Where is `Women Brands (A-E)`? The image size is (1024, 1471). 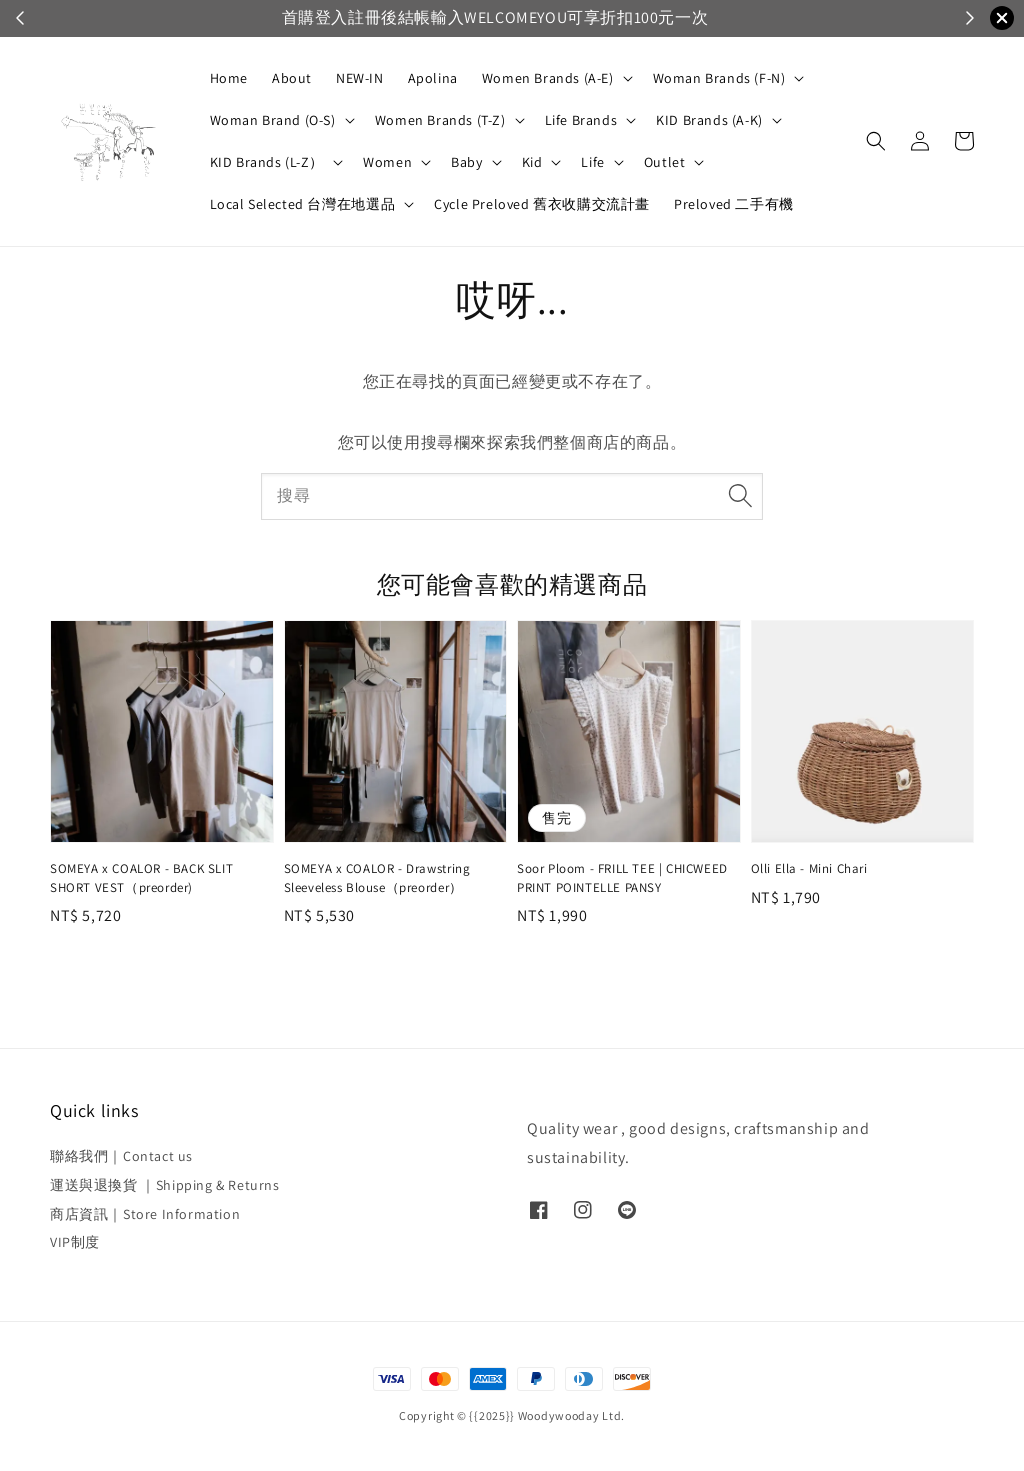
Women Brands (A-E) is located at coordinates (548, 78).